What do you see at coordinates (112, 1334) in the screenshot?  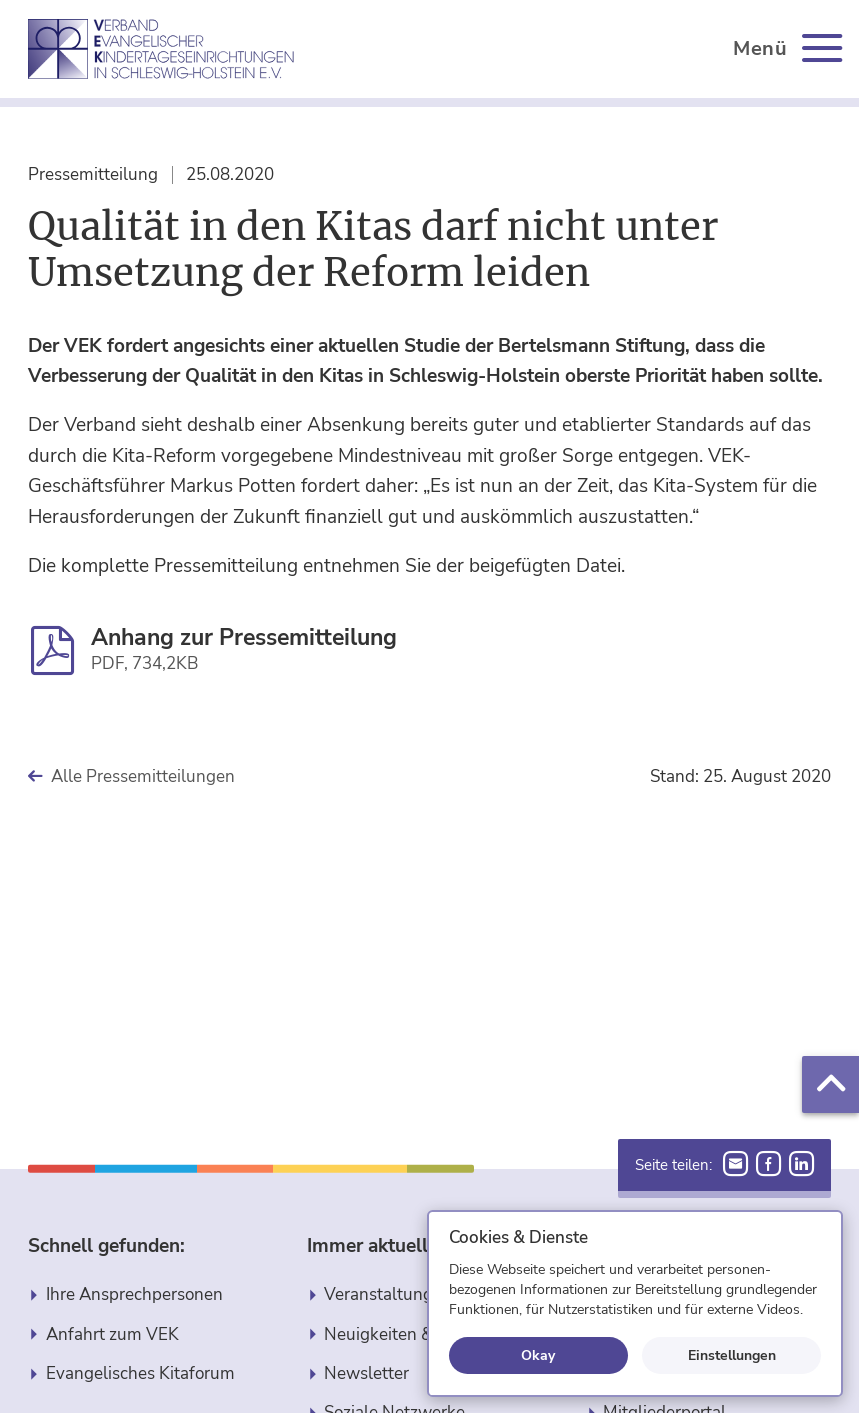 I see `Anfahrt zum VEK` at bounding box center [112, 1334].